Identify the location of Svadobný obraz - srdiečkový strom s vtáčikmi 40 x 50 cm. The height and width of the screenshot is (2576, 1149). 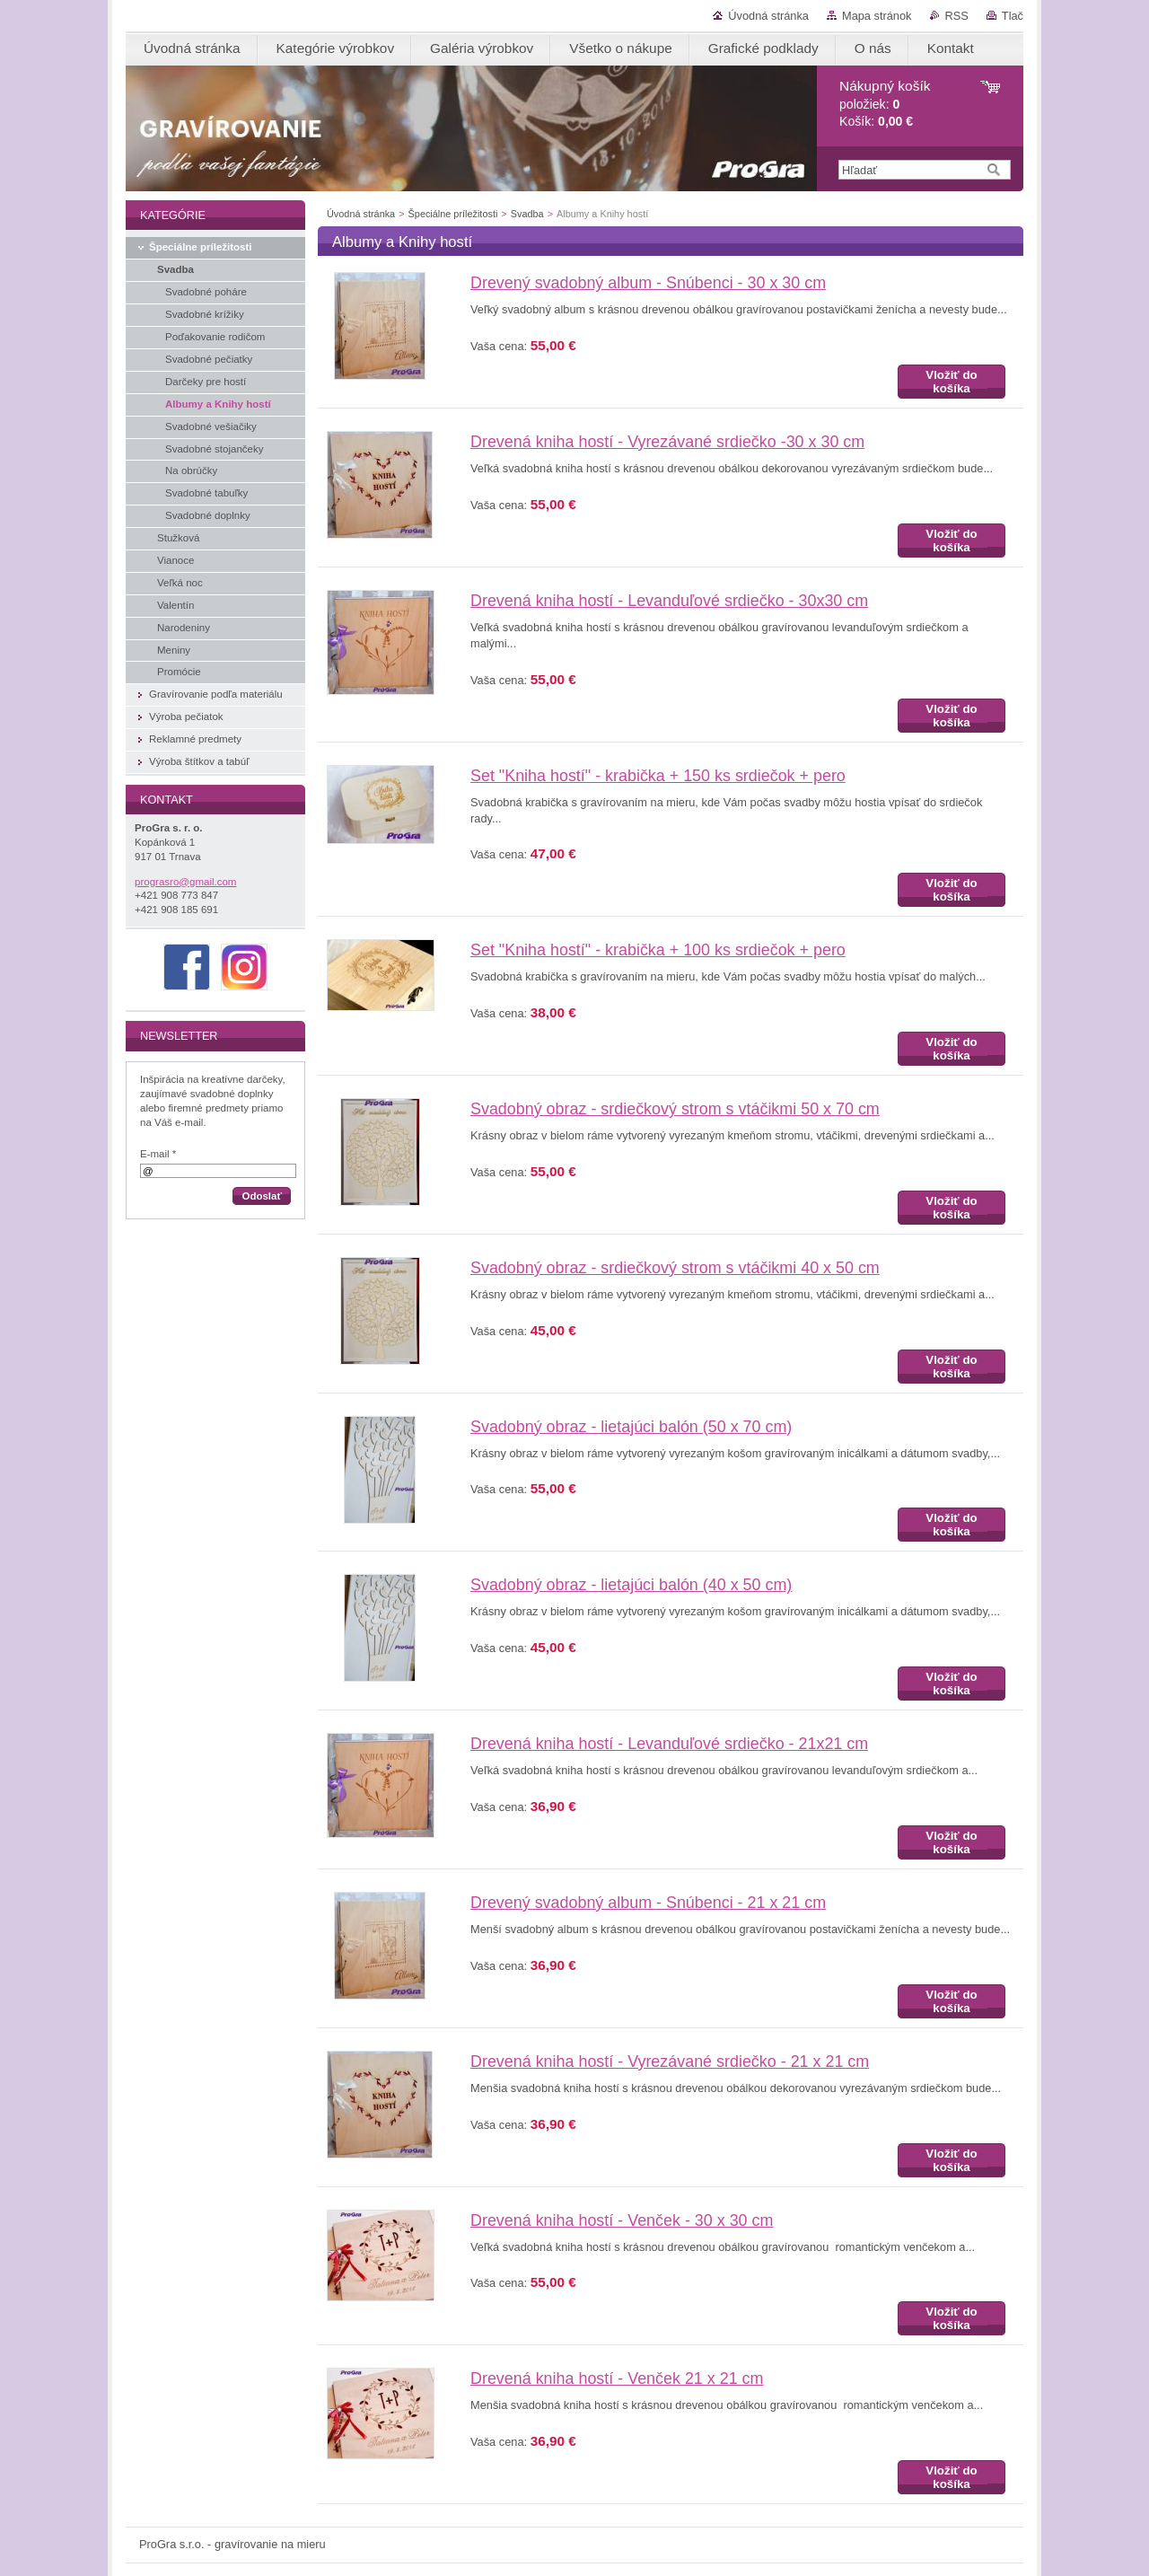
(675, 1268).